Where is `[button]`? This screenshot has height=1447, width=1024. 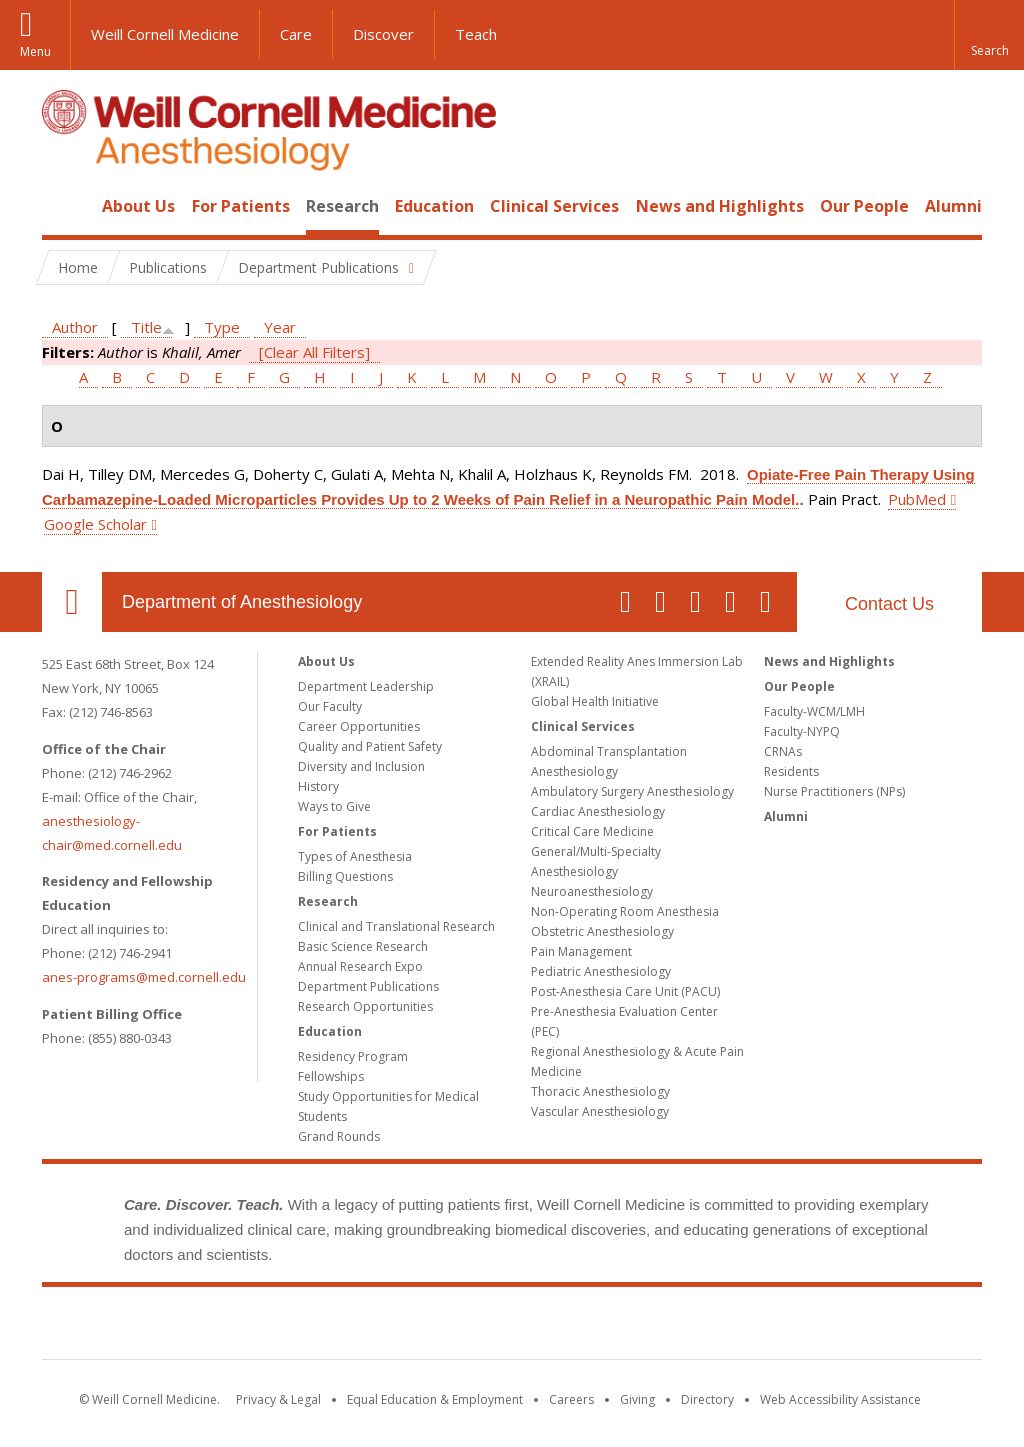
[button] is located at coordinates (989, 35).